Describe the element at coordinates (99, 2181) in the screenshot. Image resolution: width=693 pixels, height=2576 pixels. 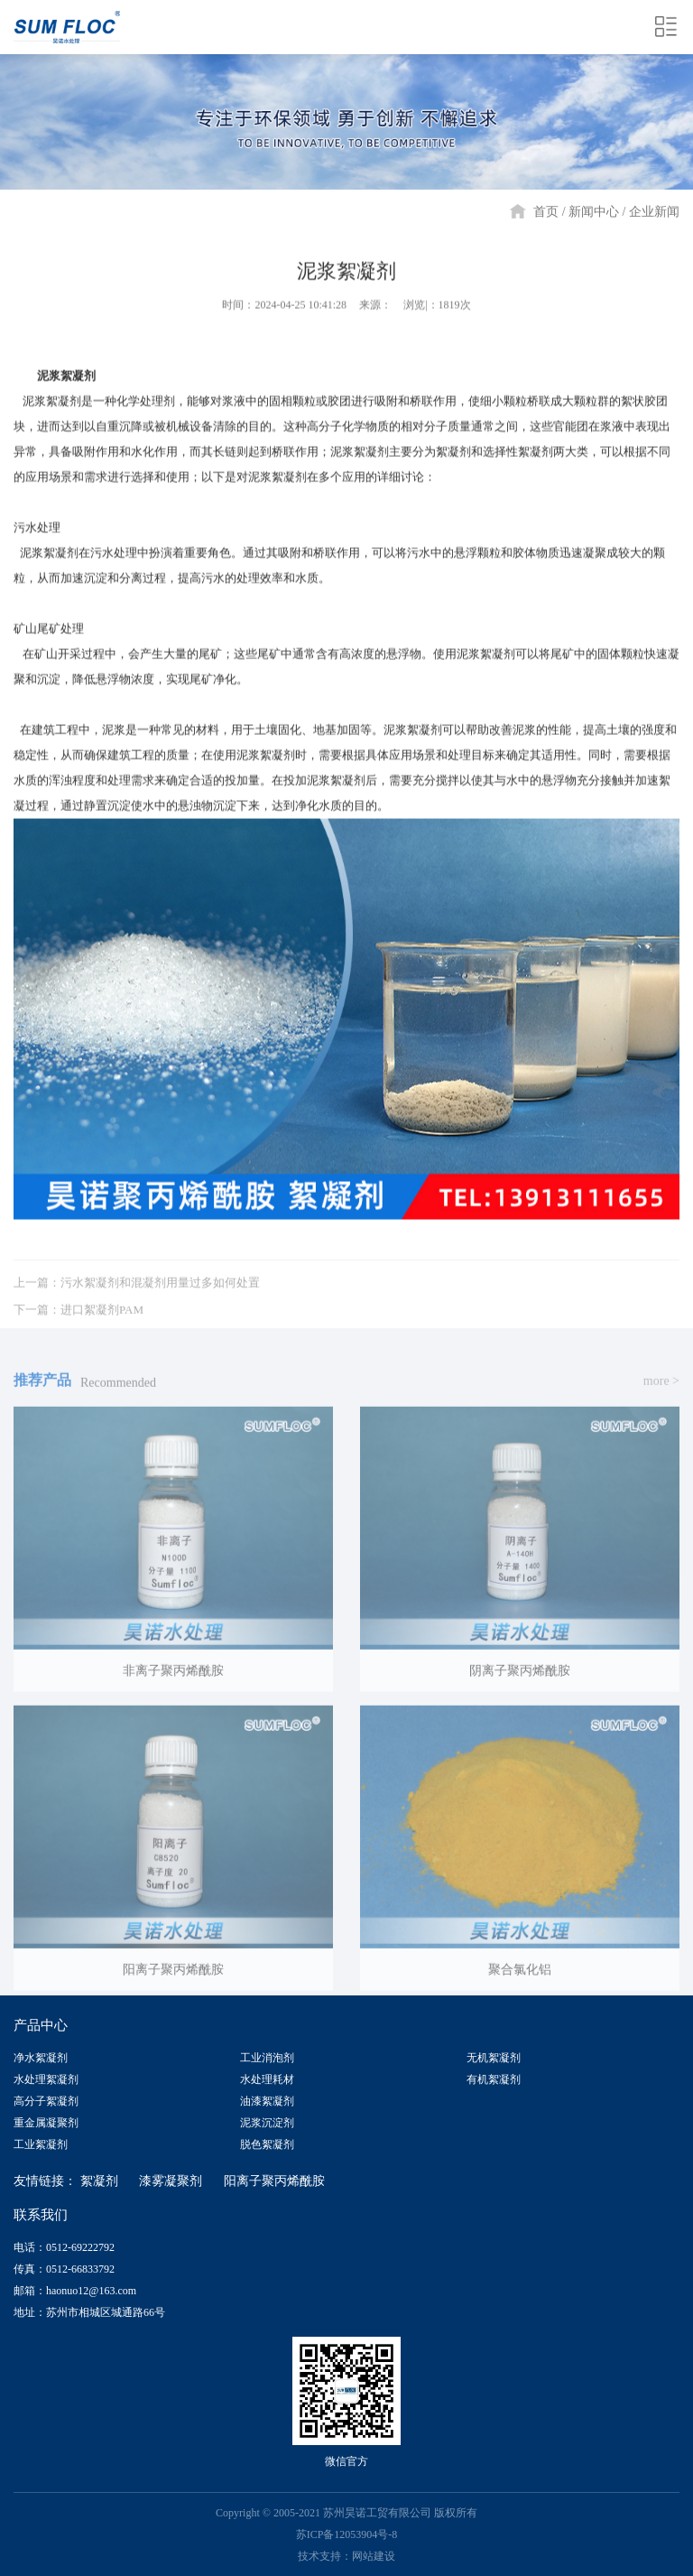
I see `絮凝剂` at that location.